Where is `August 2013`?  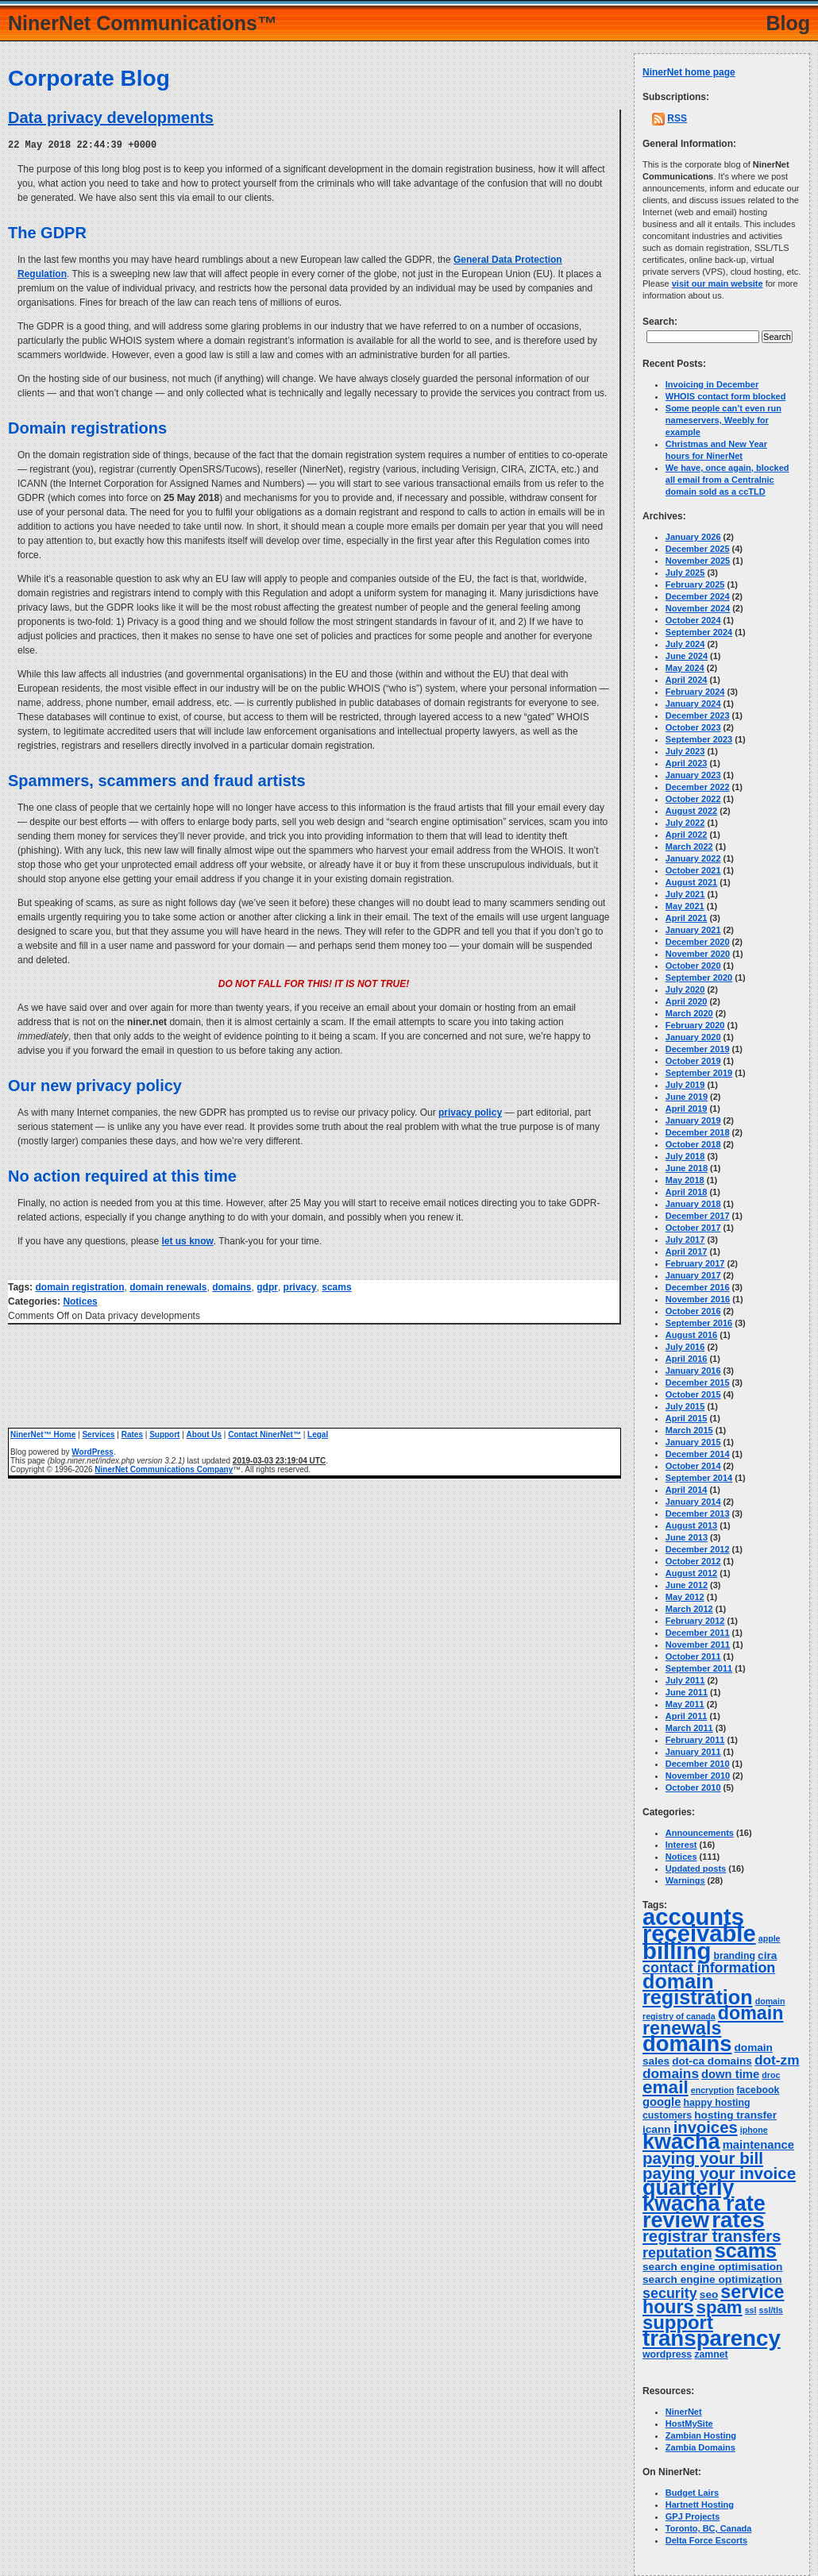 August 2013 is located at coordinates (691, 1525).